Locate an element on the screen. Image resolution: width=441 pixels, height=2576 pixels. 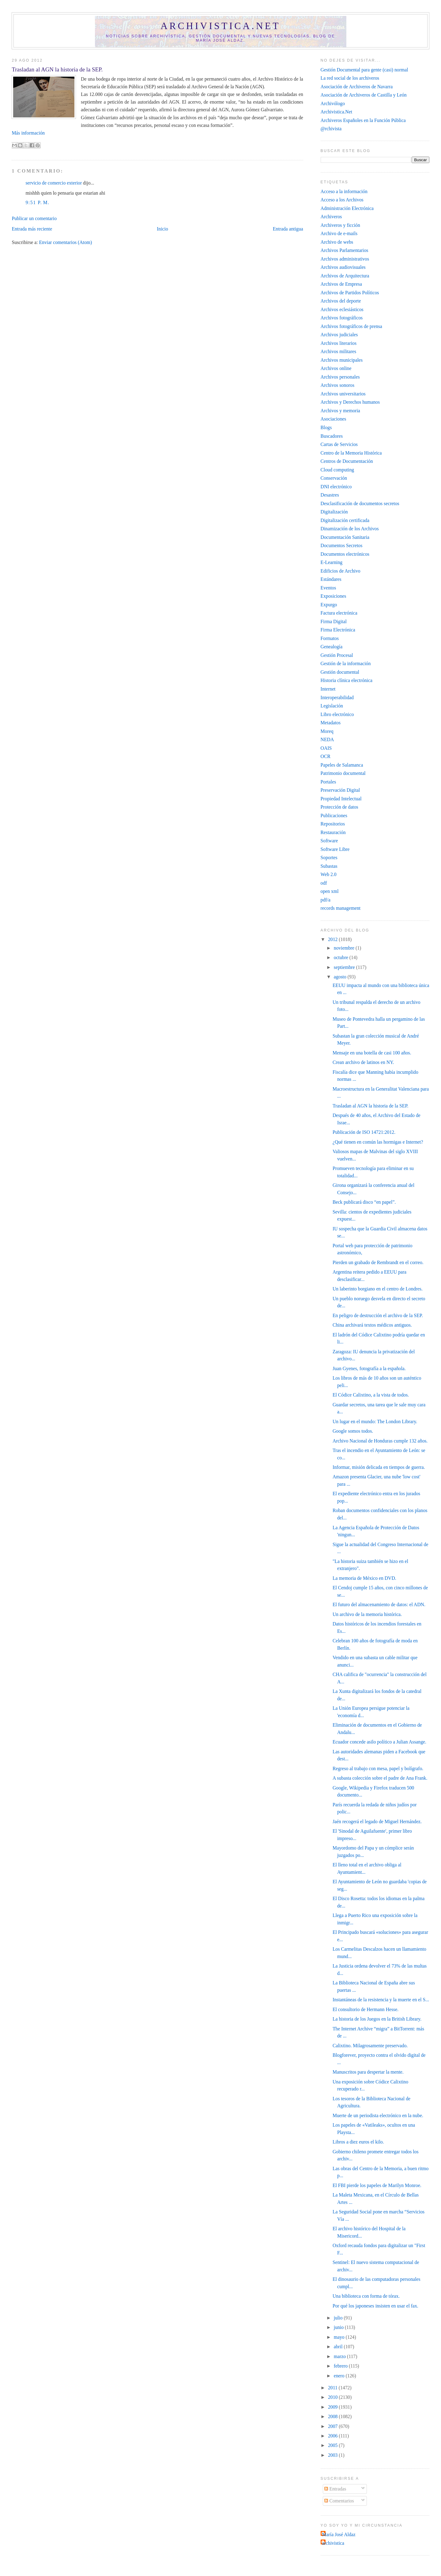
Administración Electrónica is located at coordinates (347, 208).